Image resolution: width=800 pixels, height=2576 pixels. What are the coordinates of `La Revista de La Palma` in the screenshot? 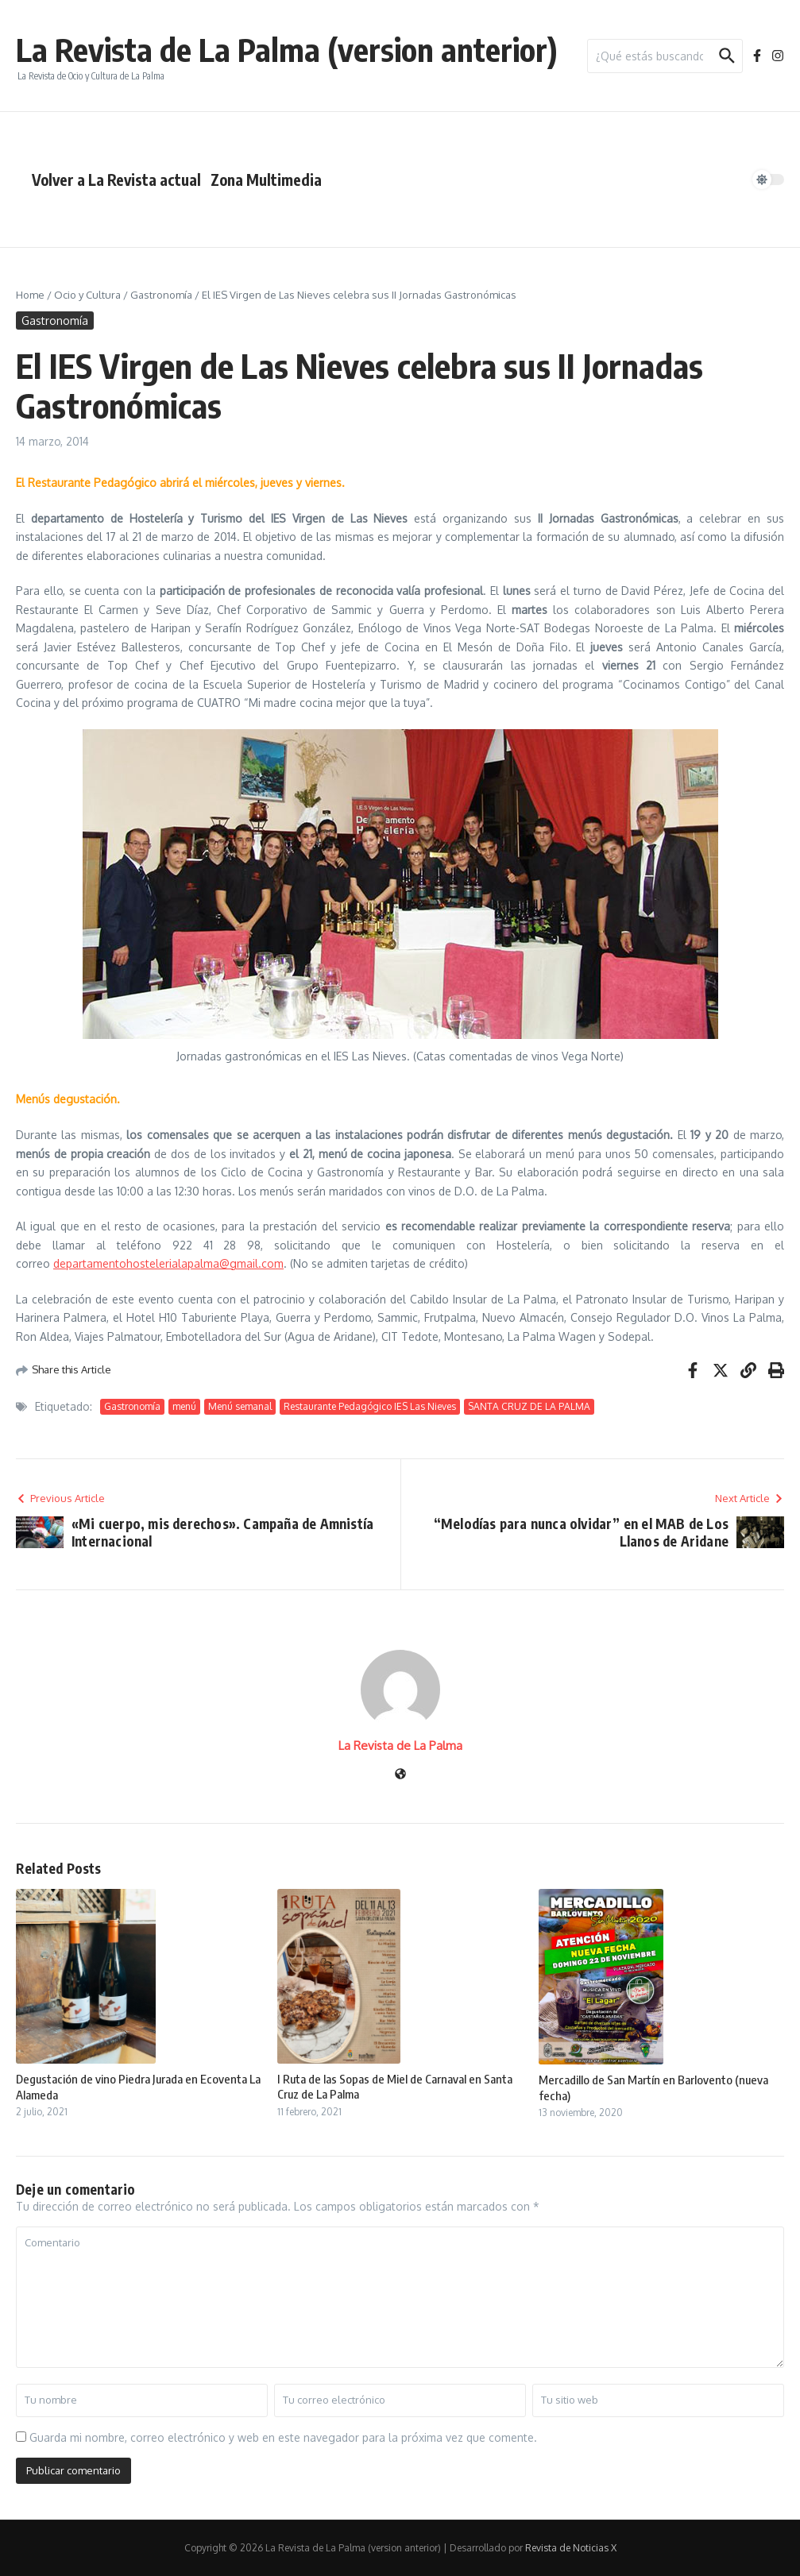 It's located at (400, 1745).